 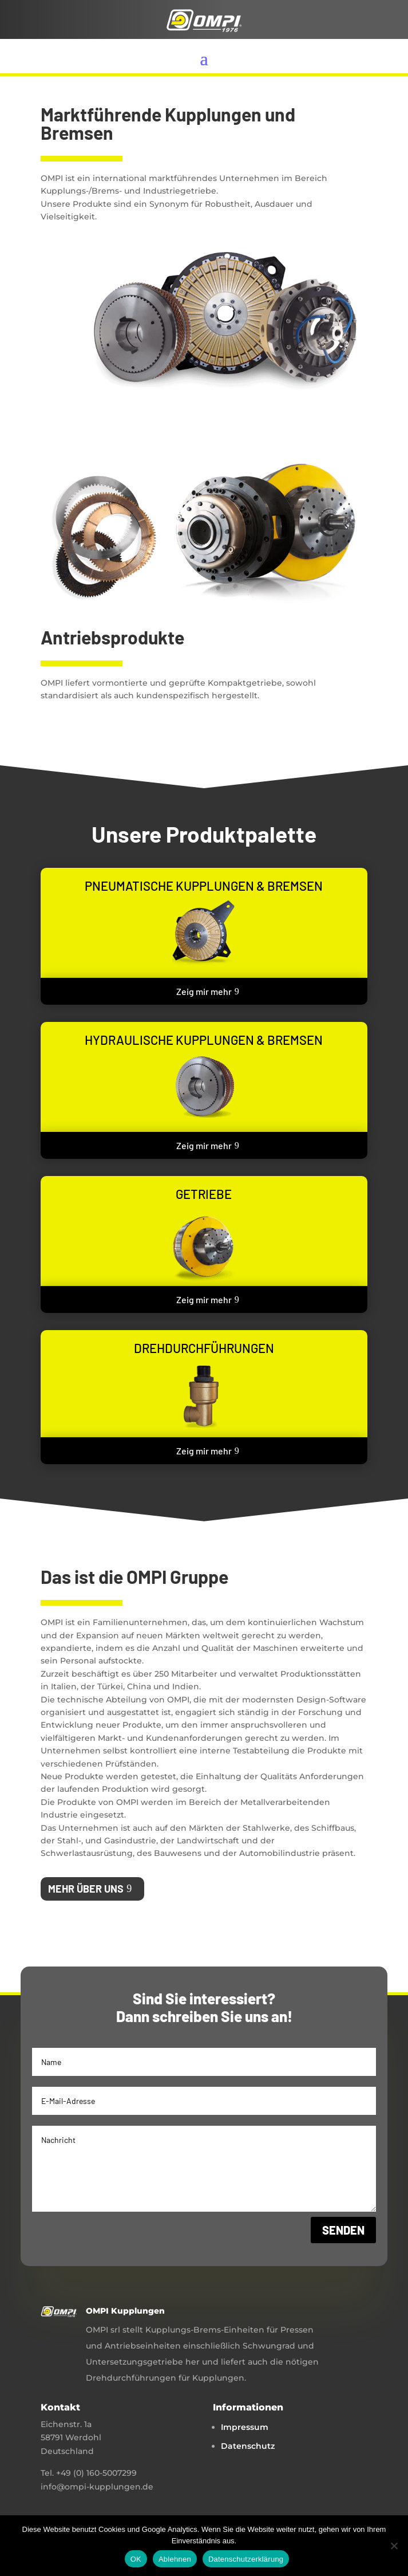 I want to click on Impressum, so click(x=244, y=2427).